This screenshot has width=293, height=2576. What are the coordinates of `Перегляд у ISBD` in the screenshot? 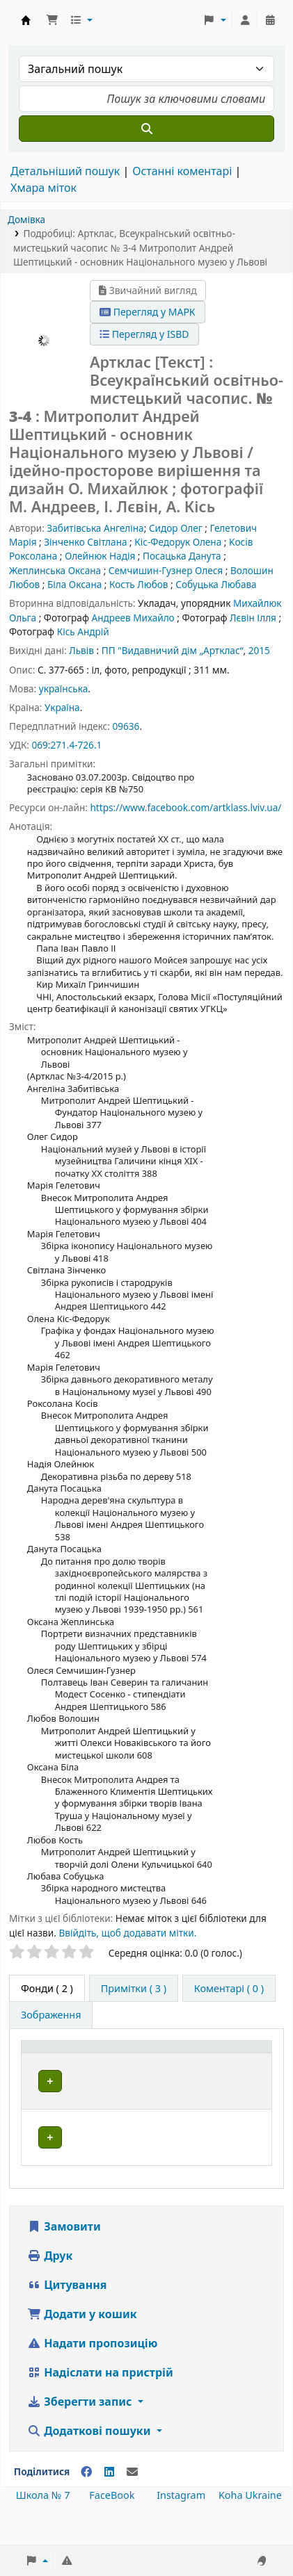 It's located at (144, 334).